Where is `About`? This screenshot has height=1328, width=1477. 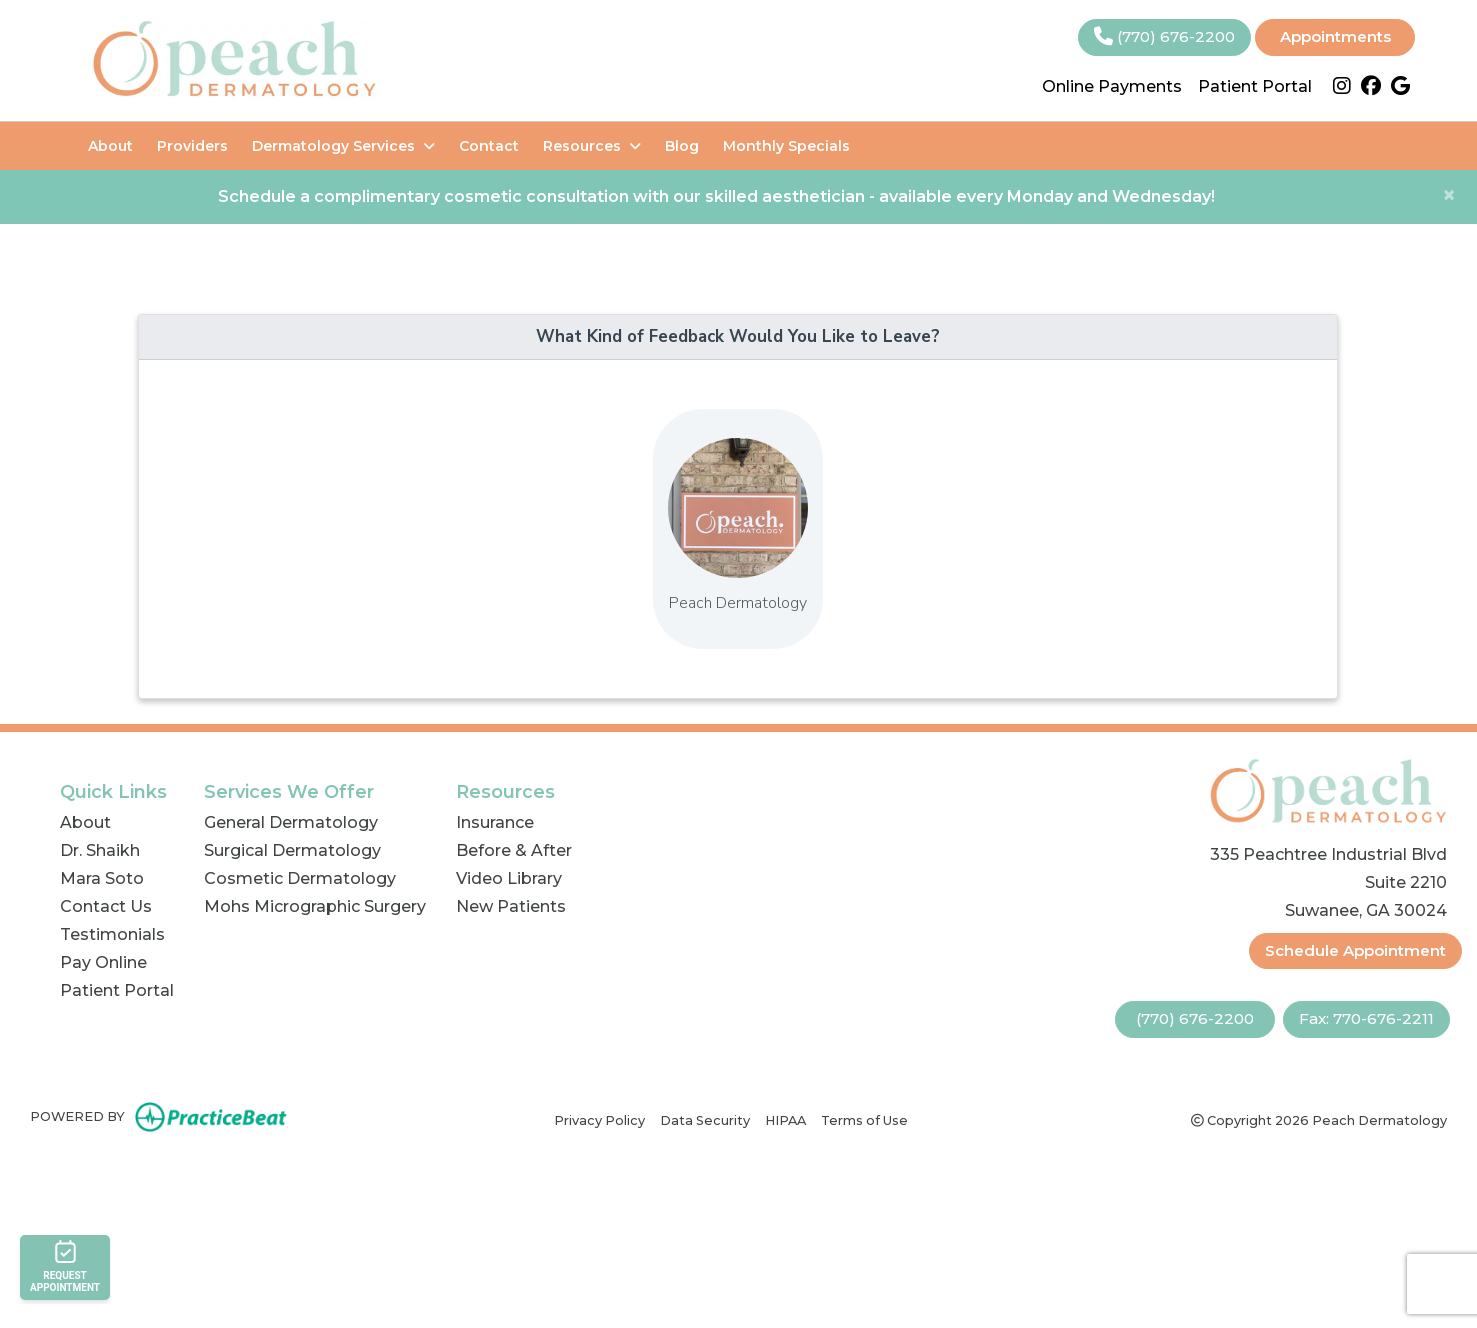 About is located at coordinates (110, 146).